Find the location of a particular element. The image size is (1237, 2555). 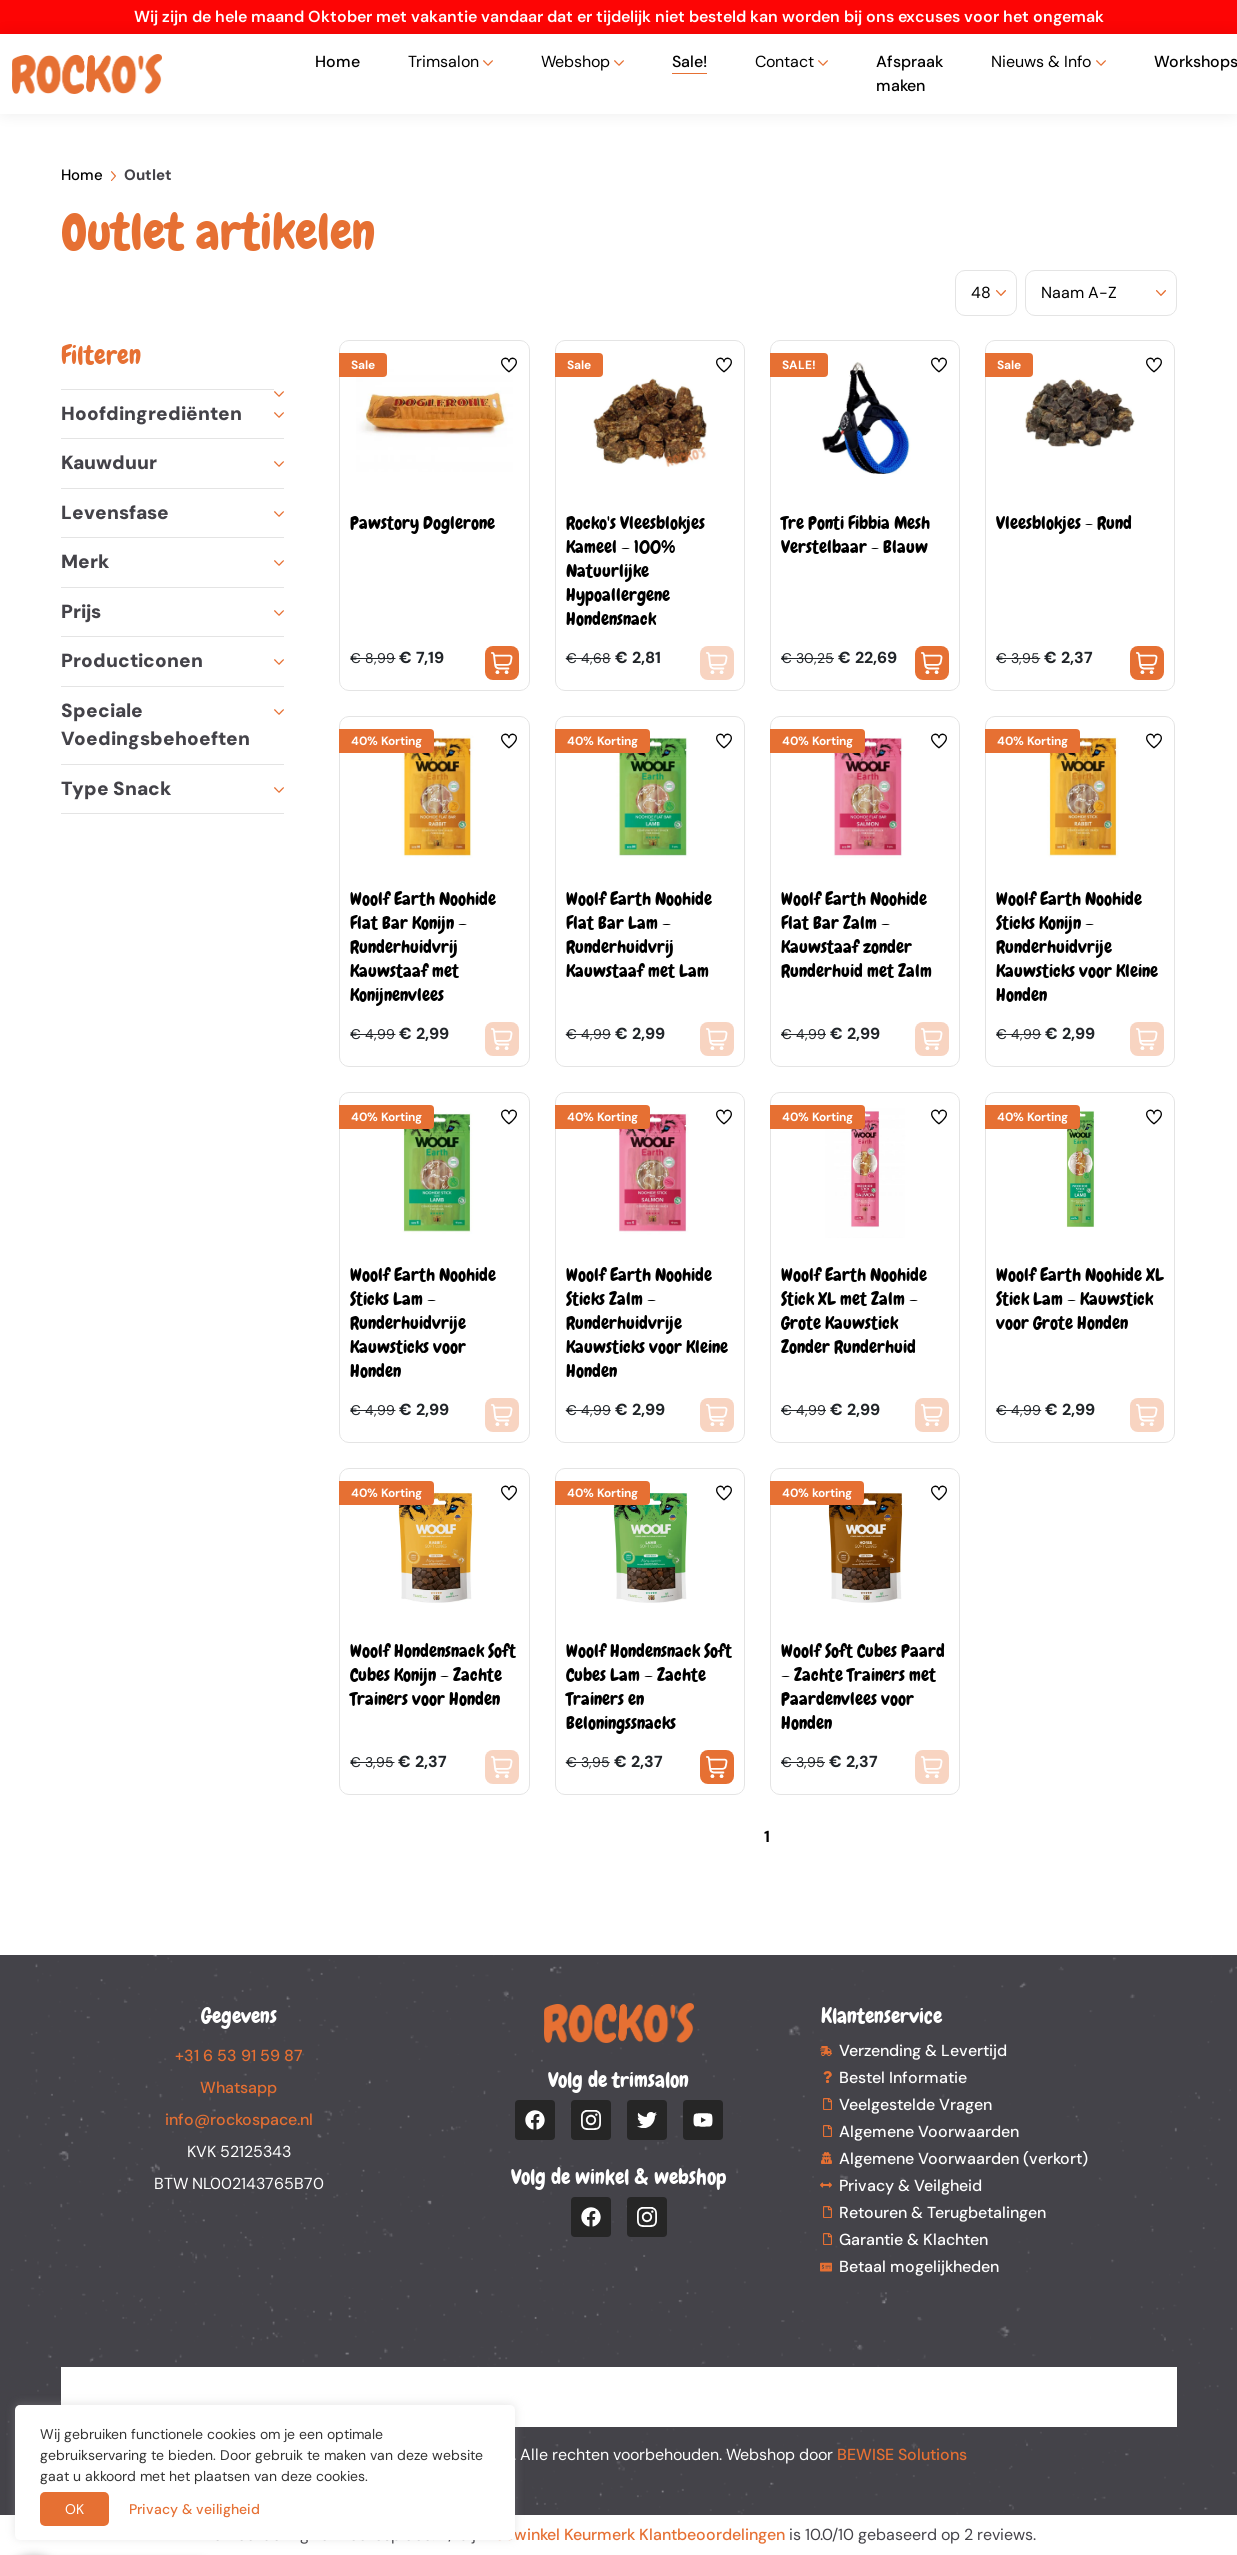

Woolf Earth Noohide Flat Bar Konijn – Runderhuidvrij Kauwstaaf met Konijnenvlees is located at coordinates (423, 946).